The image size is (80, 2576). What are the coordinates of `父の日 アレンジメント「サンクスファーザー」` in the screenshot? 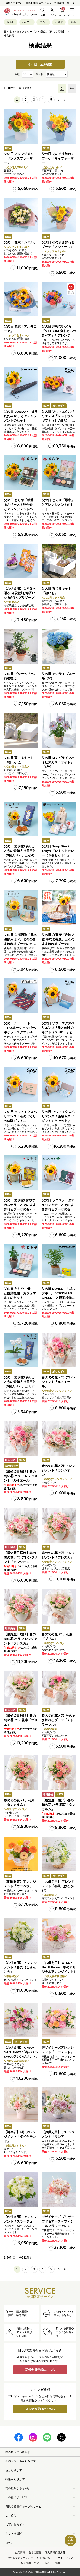 It's located at (20, 158).